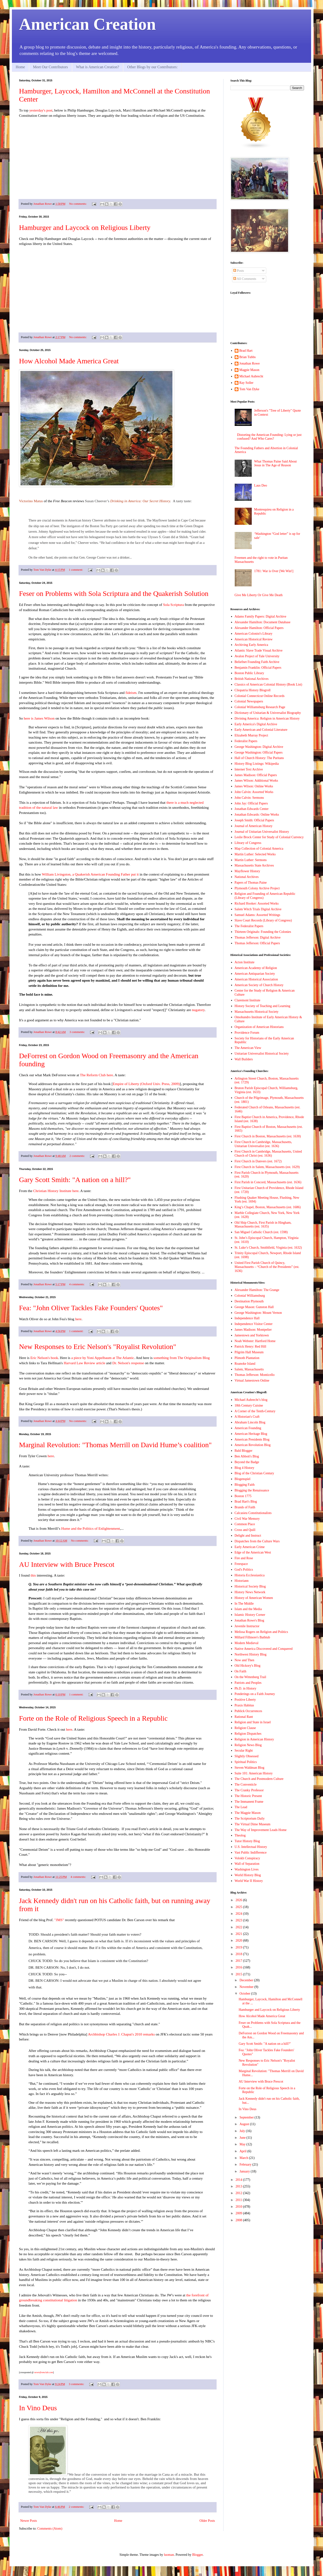  I want to click on 2014, so click(239, 2180).